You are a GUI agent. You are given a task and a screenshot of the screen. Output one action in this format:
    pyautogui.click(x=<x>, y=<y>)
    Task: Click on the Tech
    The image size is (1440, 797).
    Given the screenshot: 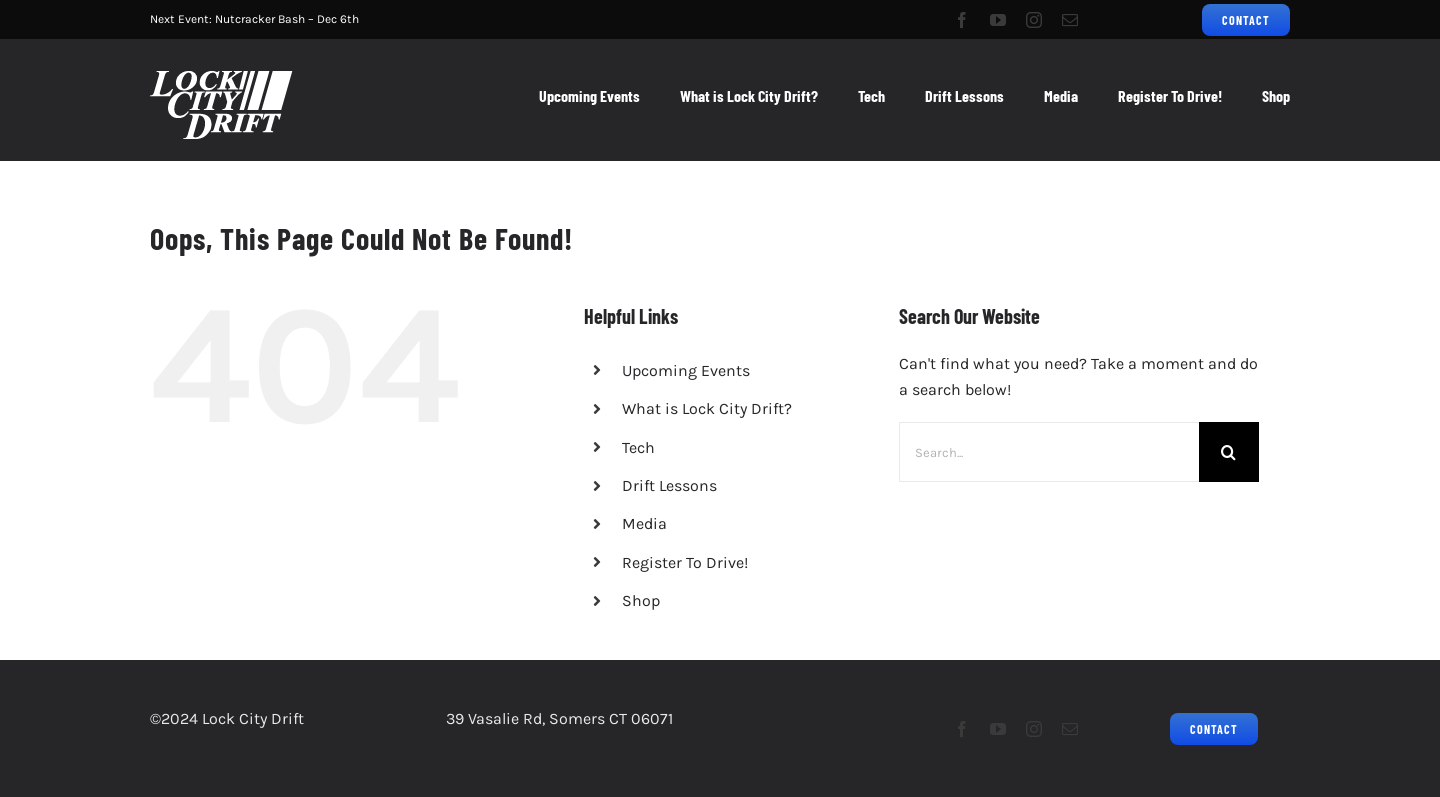 What is the action you would take?
    pyautogui.click(x=638, y=447)
    